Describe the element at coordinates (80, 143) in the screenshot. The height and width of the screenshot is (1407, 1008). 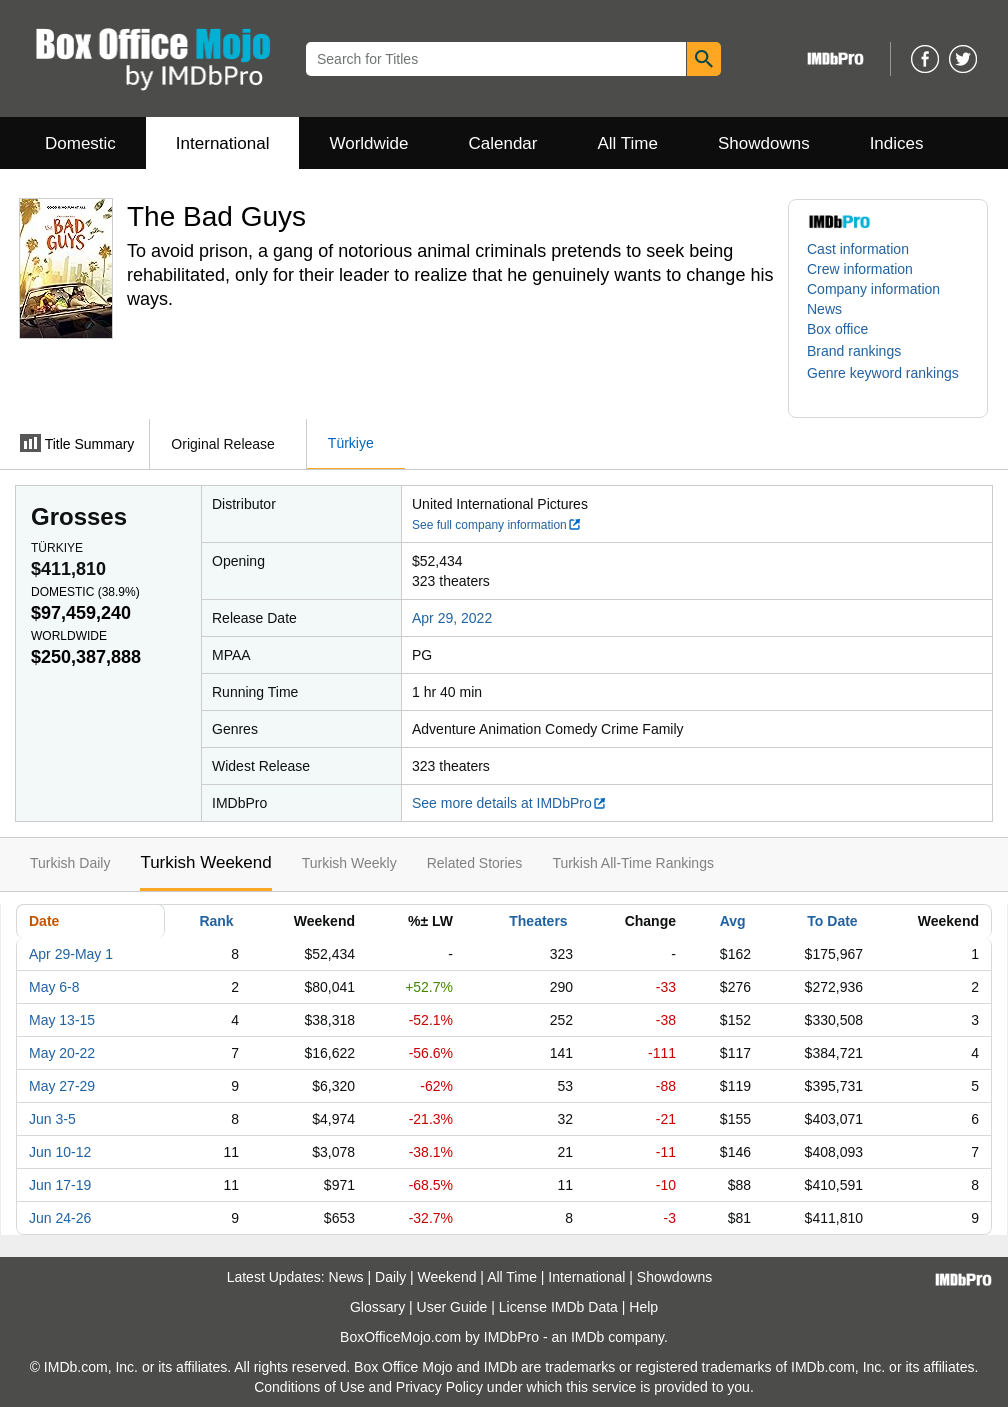
I see `Domestic` at that location.